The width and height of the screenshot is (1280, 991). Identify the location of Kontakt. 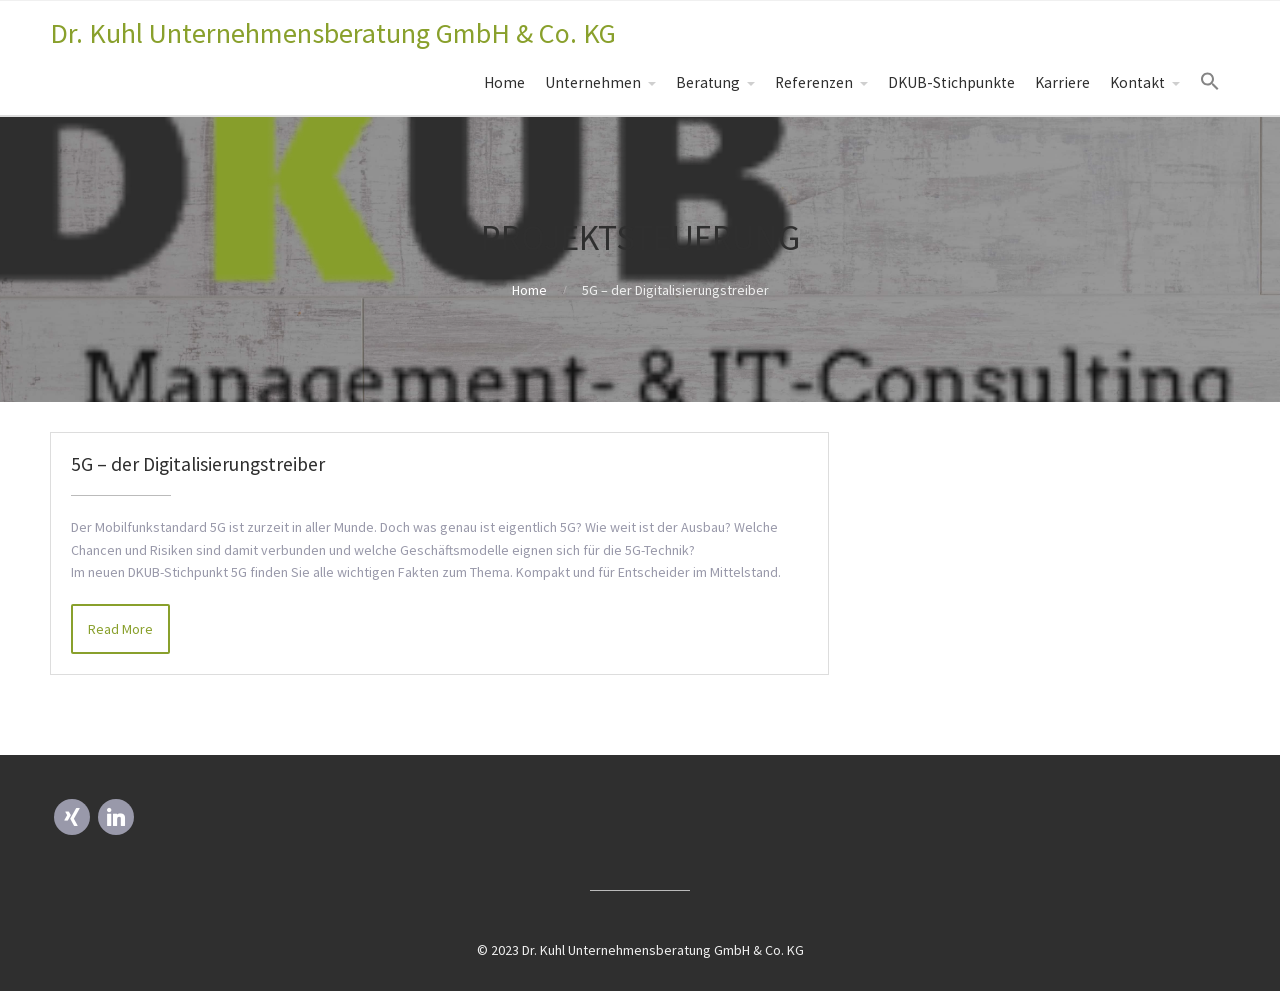
(1137, 82).